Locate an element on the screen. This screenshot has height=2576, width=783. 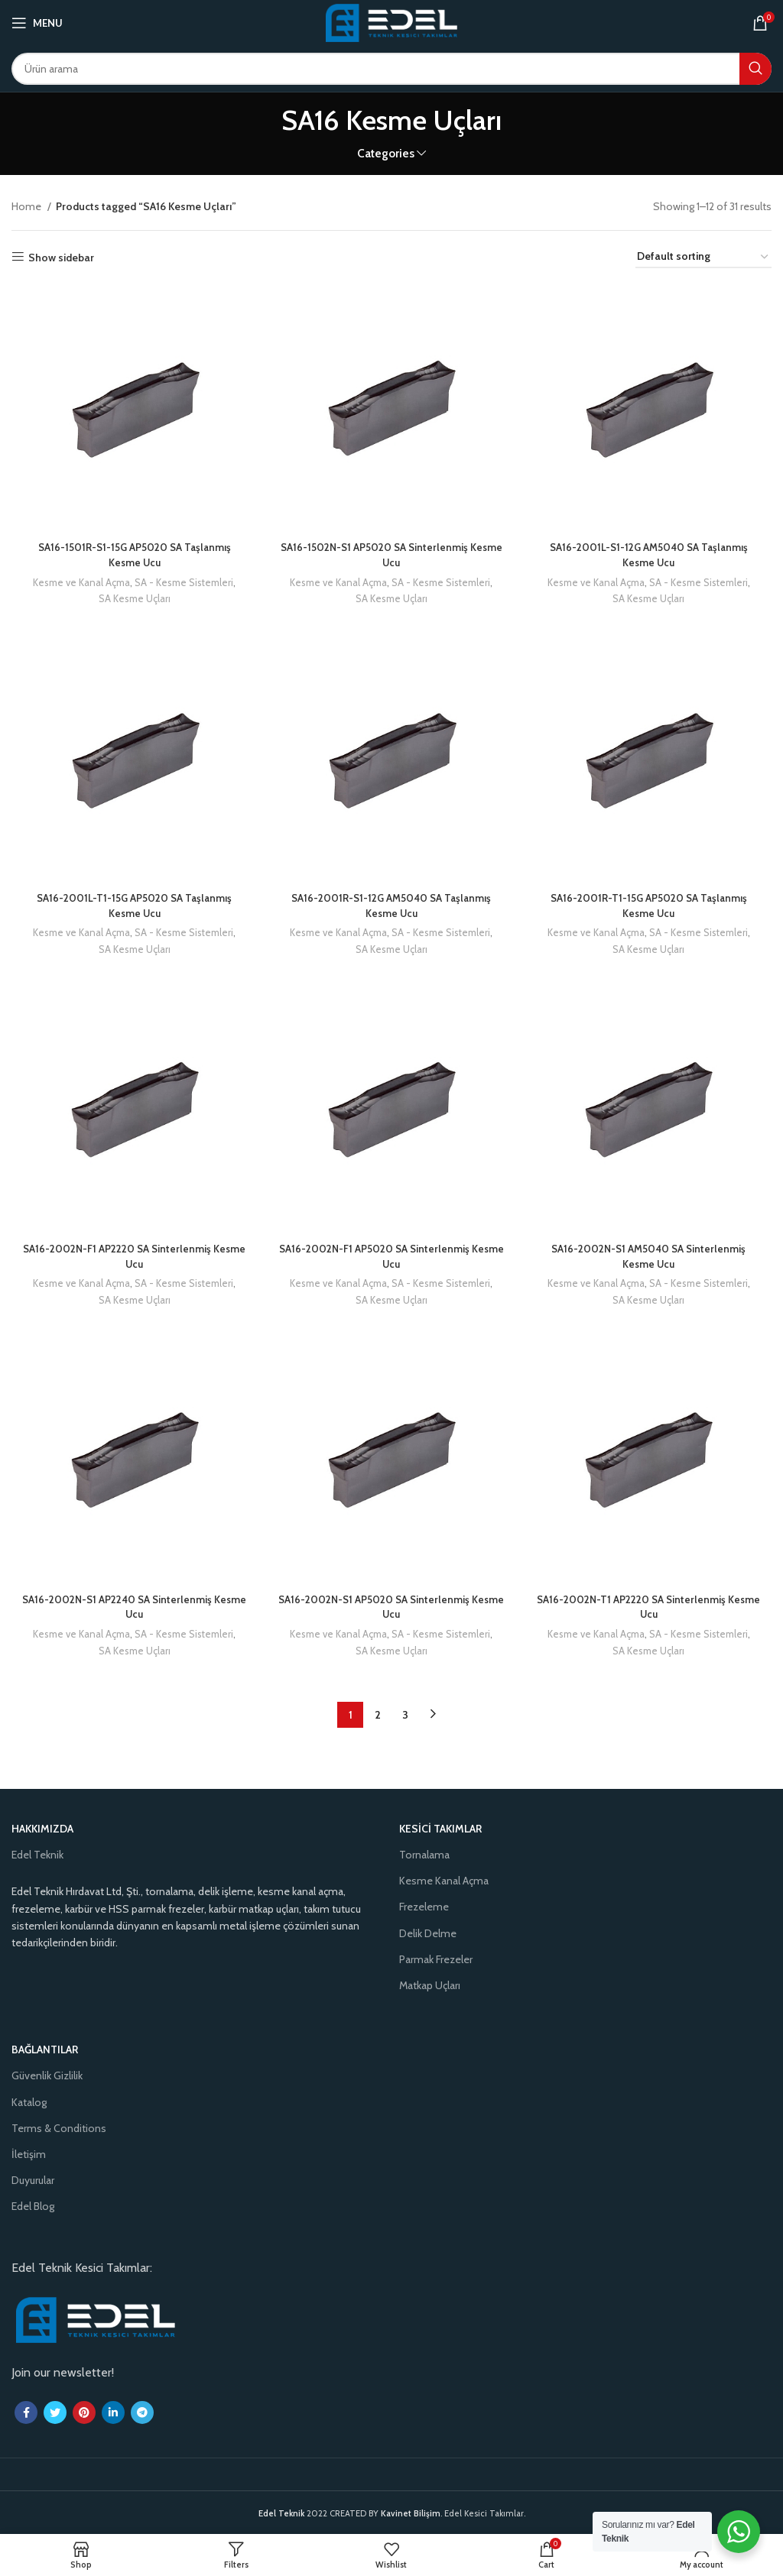
SA16-2002N-S1 AP5020 SA Sinterlenmiş Kesme Ucu is located at coordinates (391, 1611).